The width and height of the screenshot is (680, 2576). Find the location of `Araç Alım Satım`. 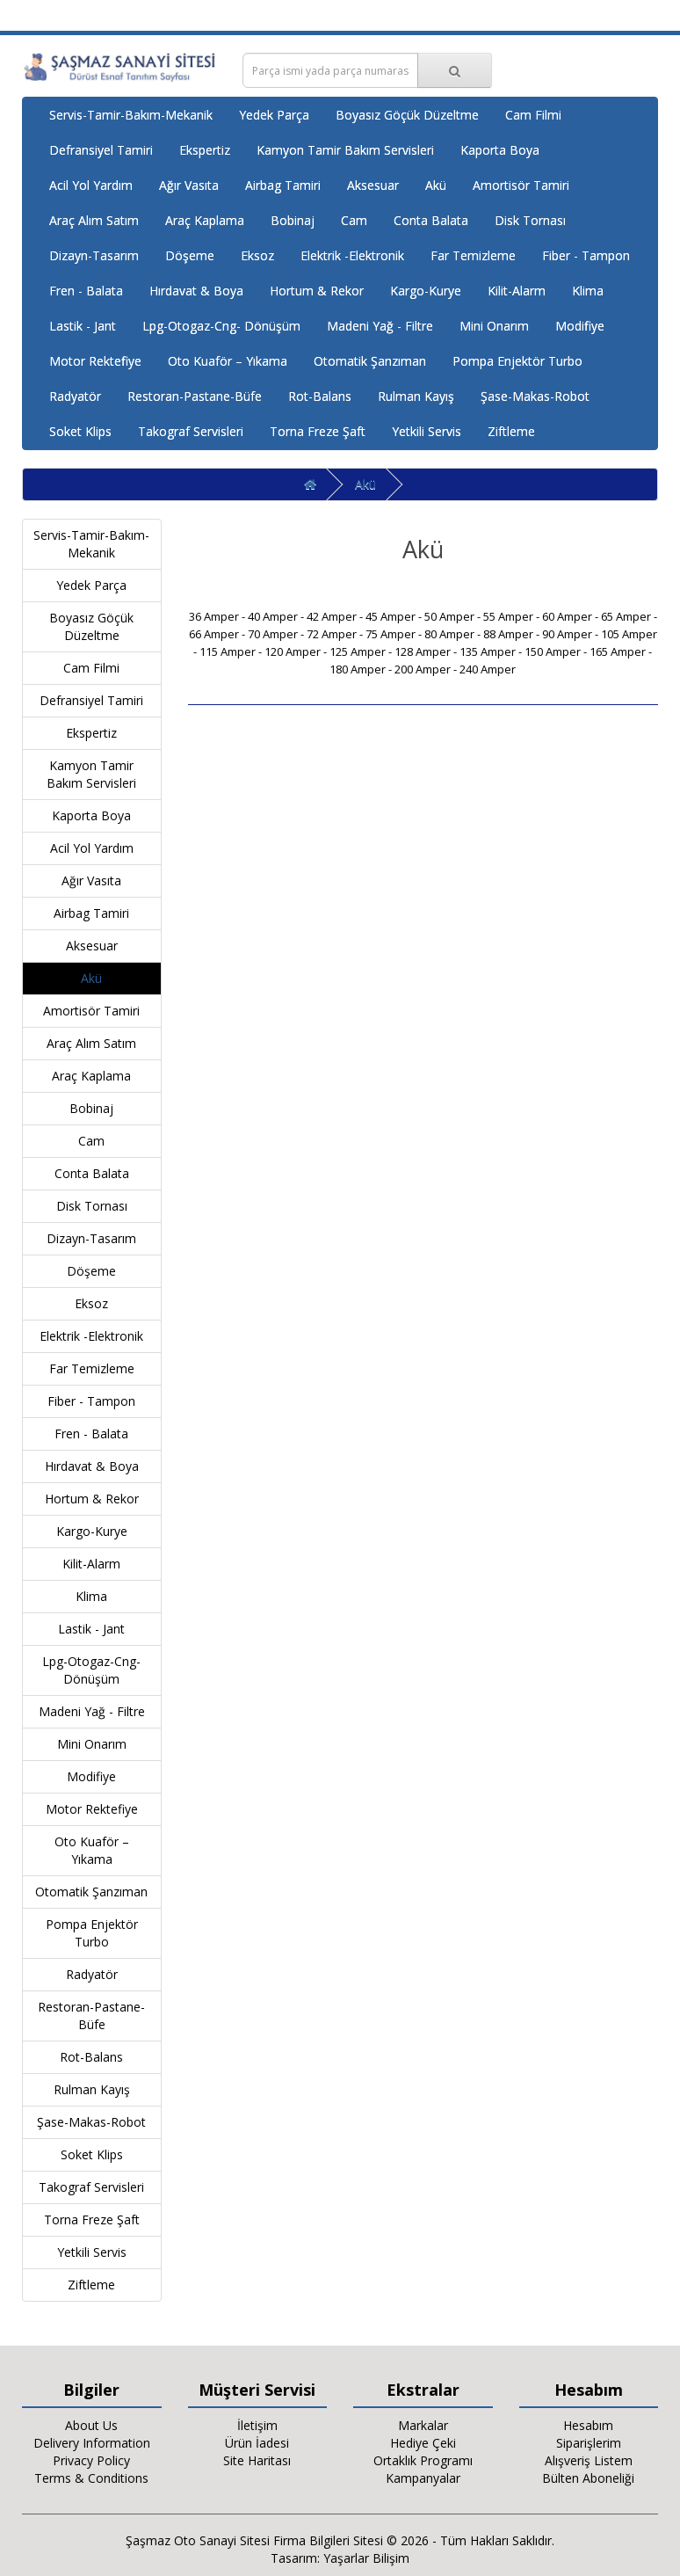

Araç Alım Satım is located at coordinates (94, 220).